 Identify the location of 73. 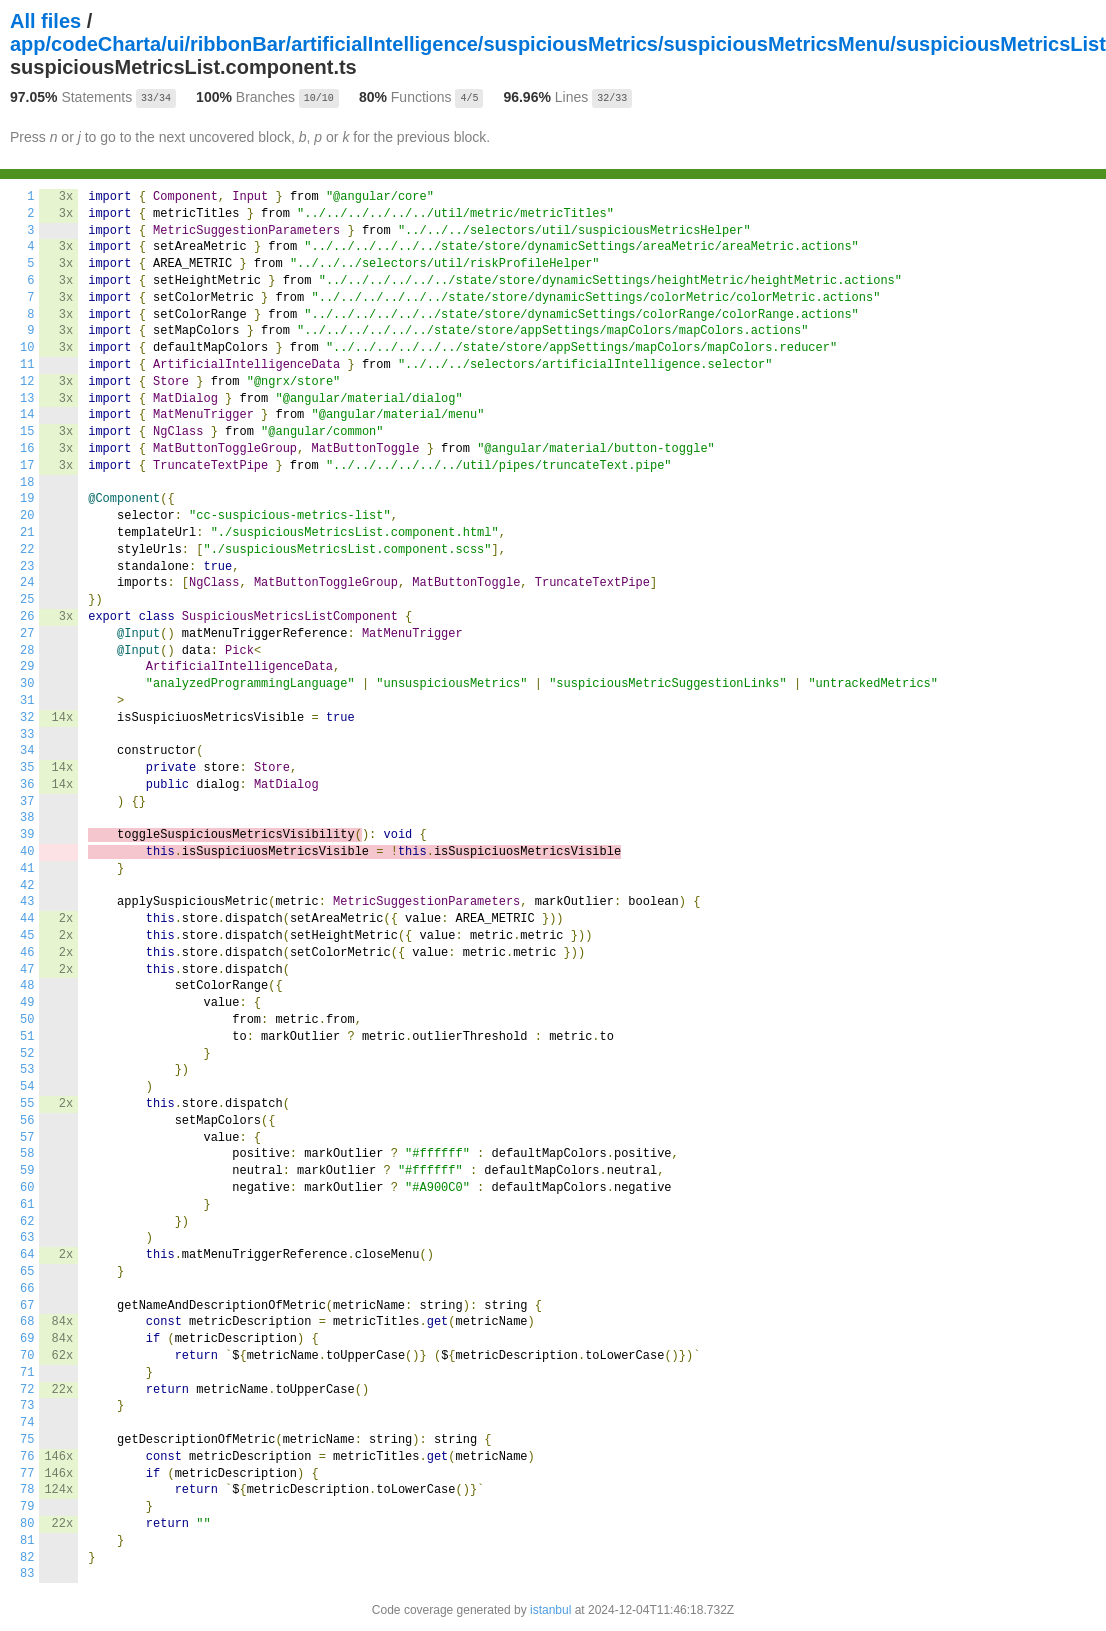
(27, 1406).